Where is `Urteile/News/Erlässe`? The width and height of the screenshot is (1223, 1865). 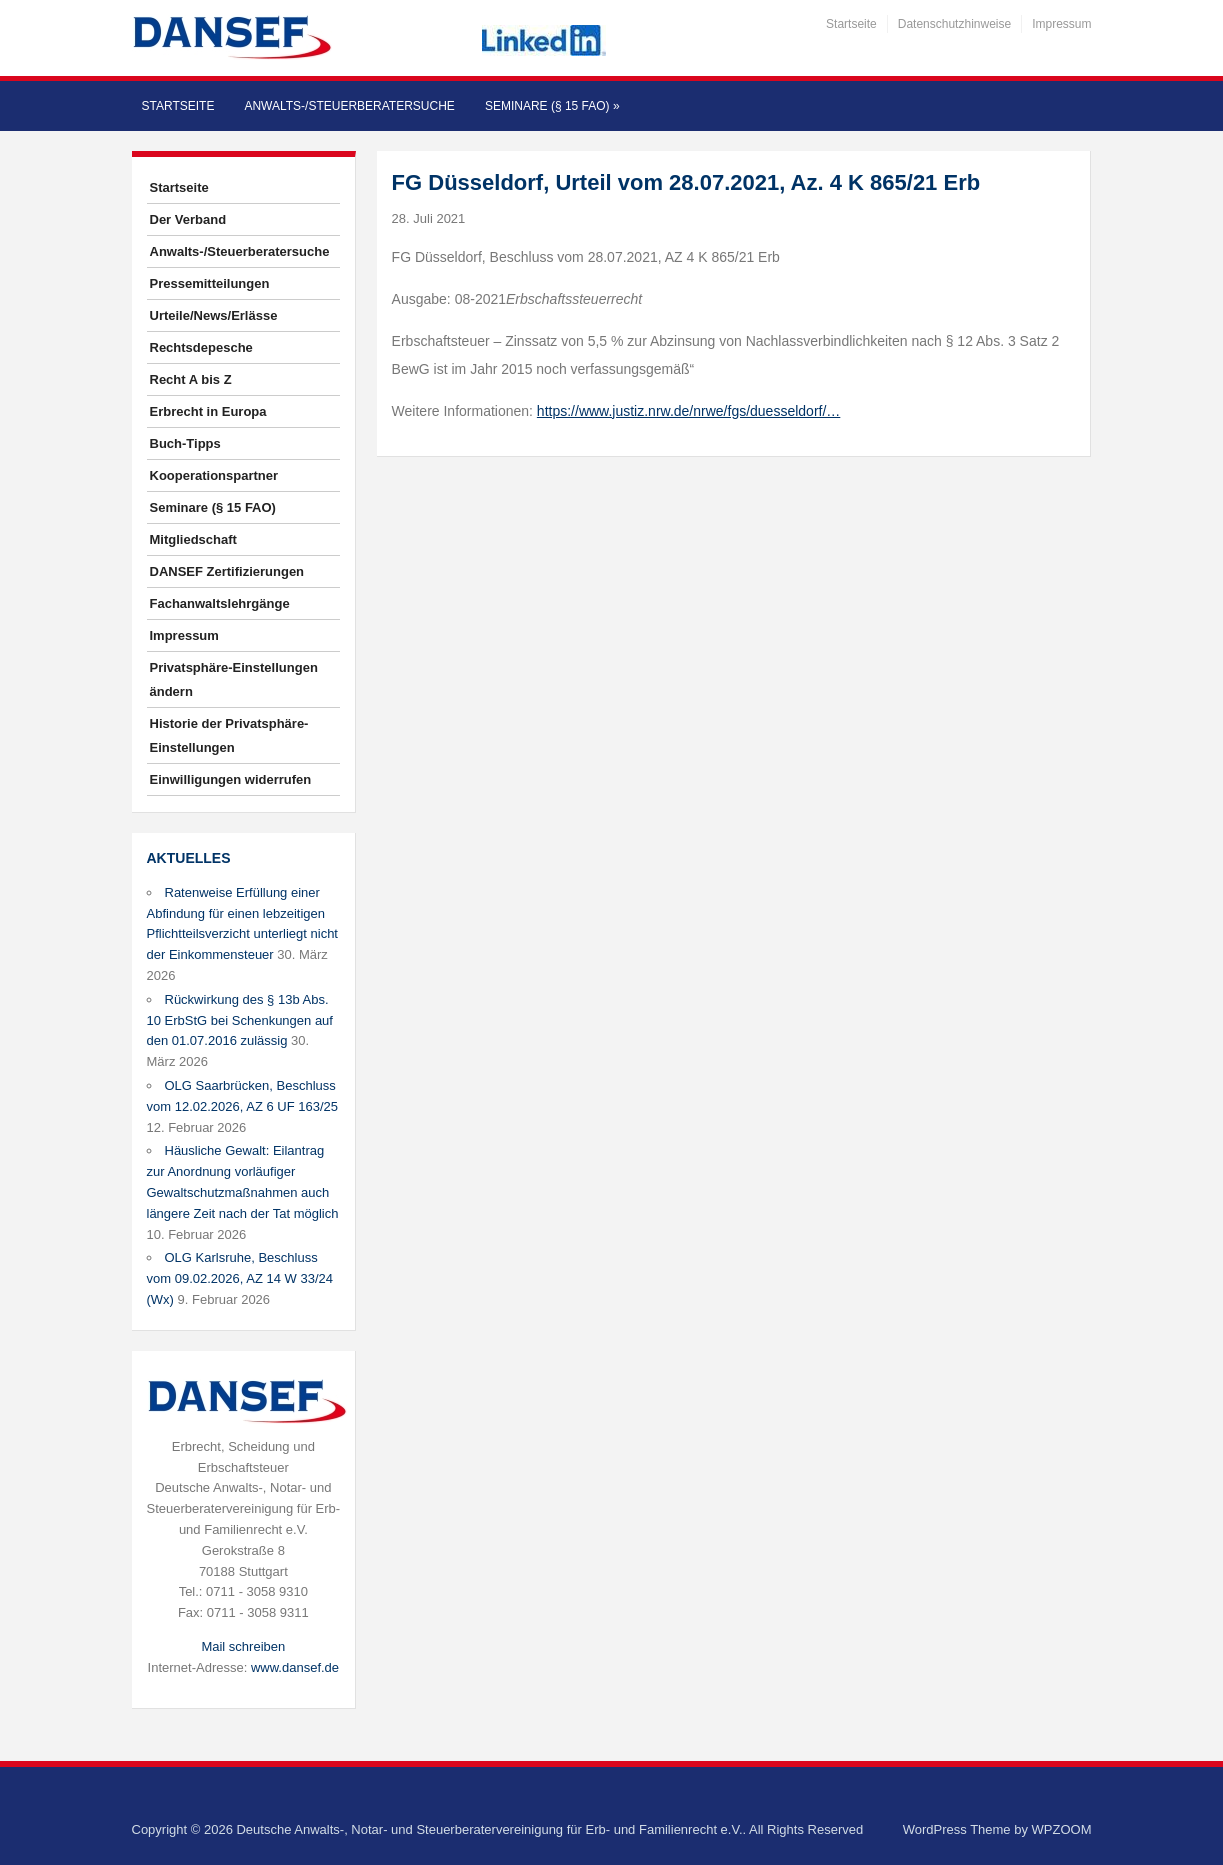
Urteile/News/Erlässe is located at coordinates (214, 315).